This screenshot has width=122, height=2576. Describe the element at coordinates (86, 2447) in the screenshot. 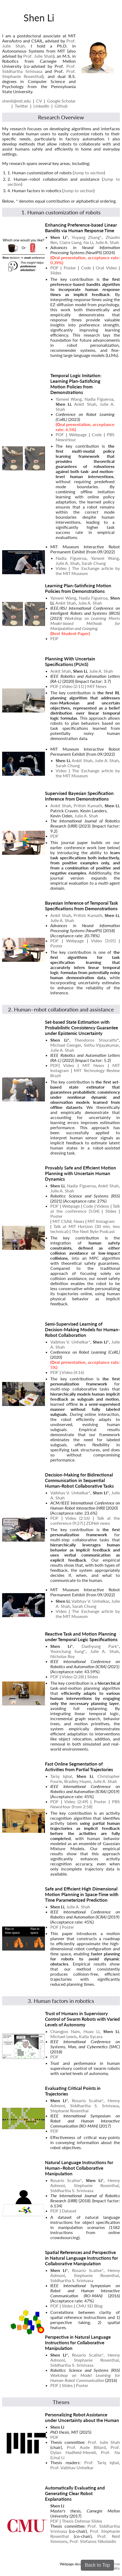

I see `Prof. Aude Billard` at that location.